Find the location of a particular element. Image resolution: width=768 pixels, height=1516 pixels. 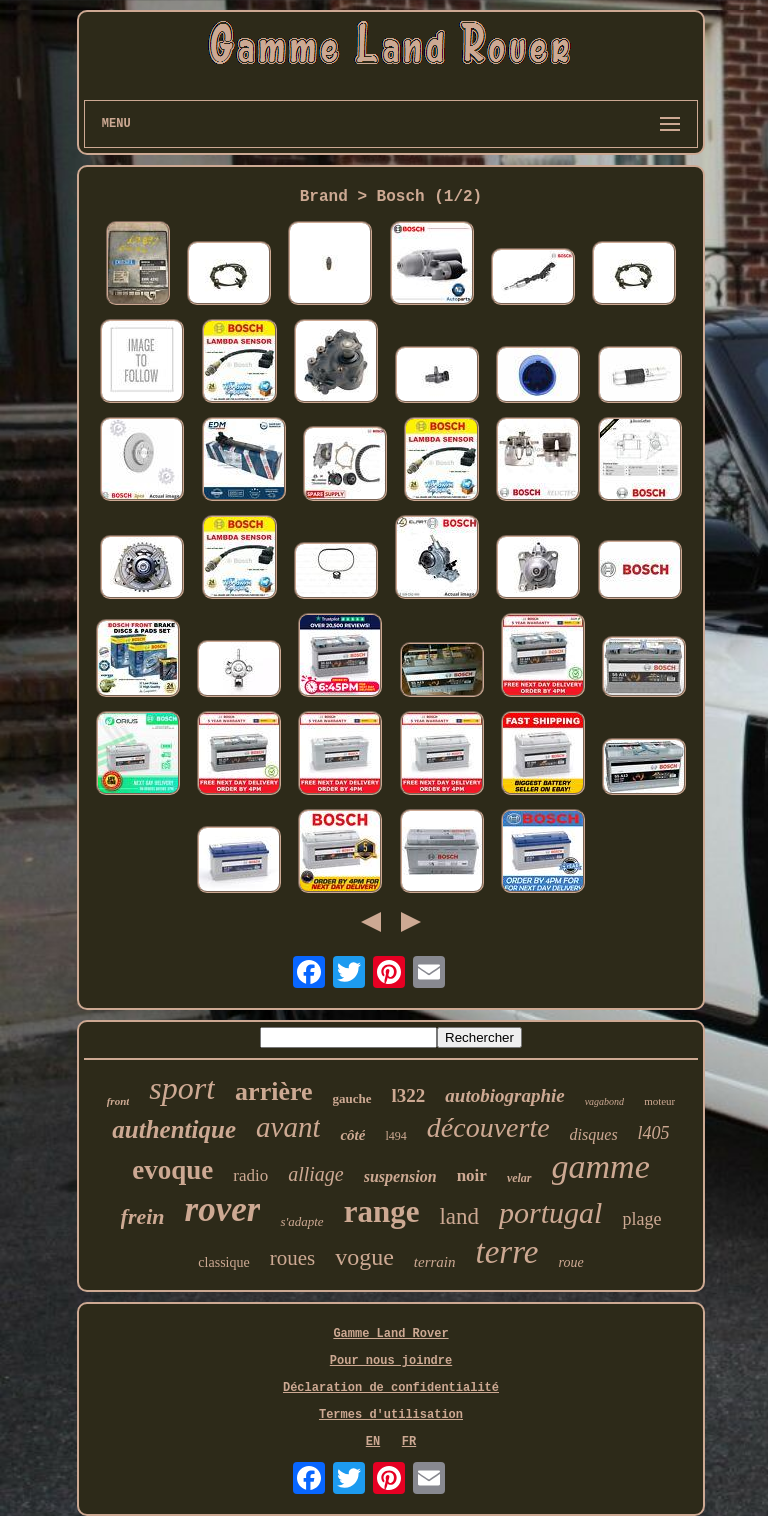

plage is located at coordinates (641, 1219).